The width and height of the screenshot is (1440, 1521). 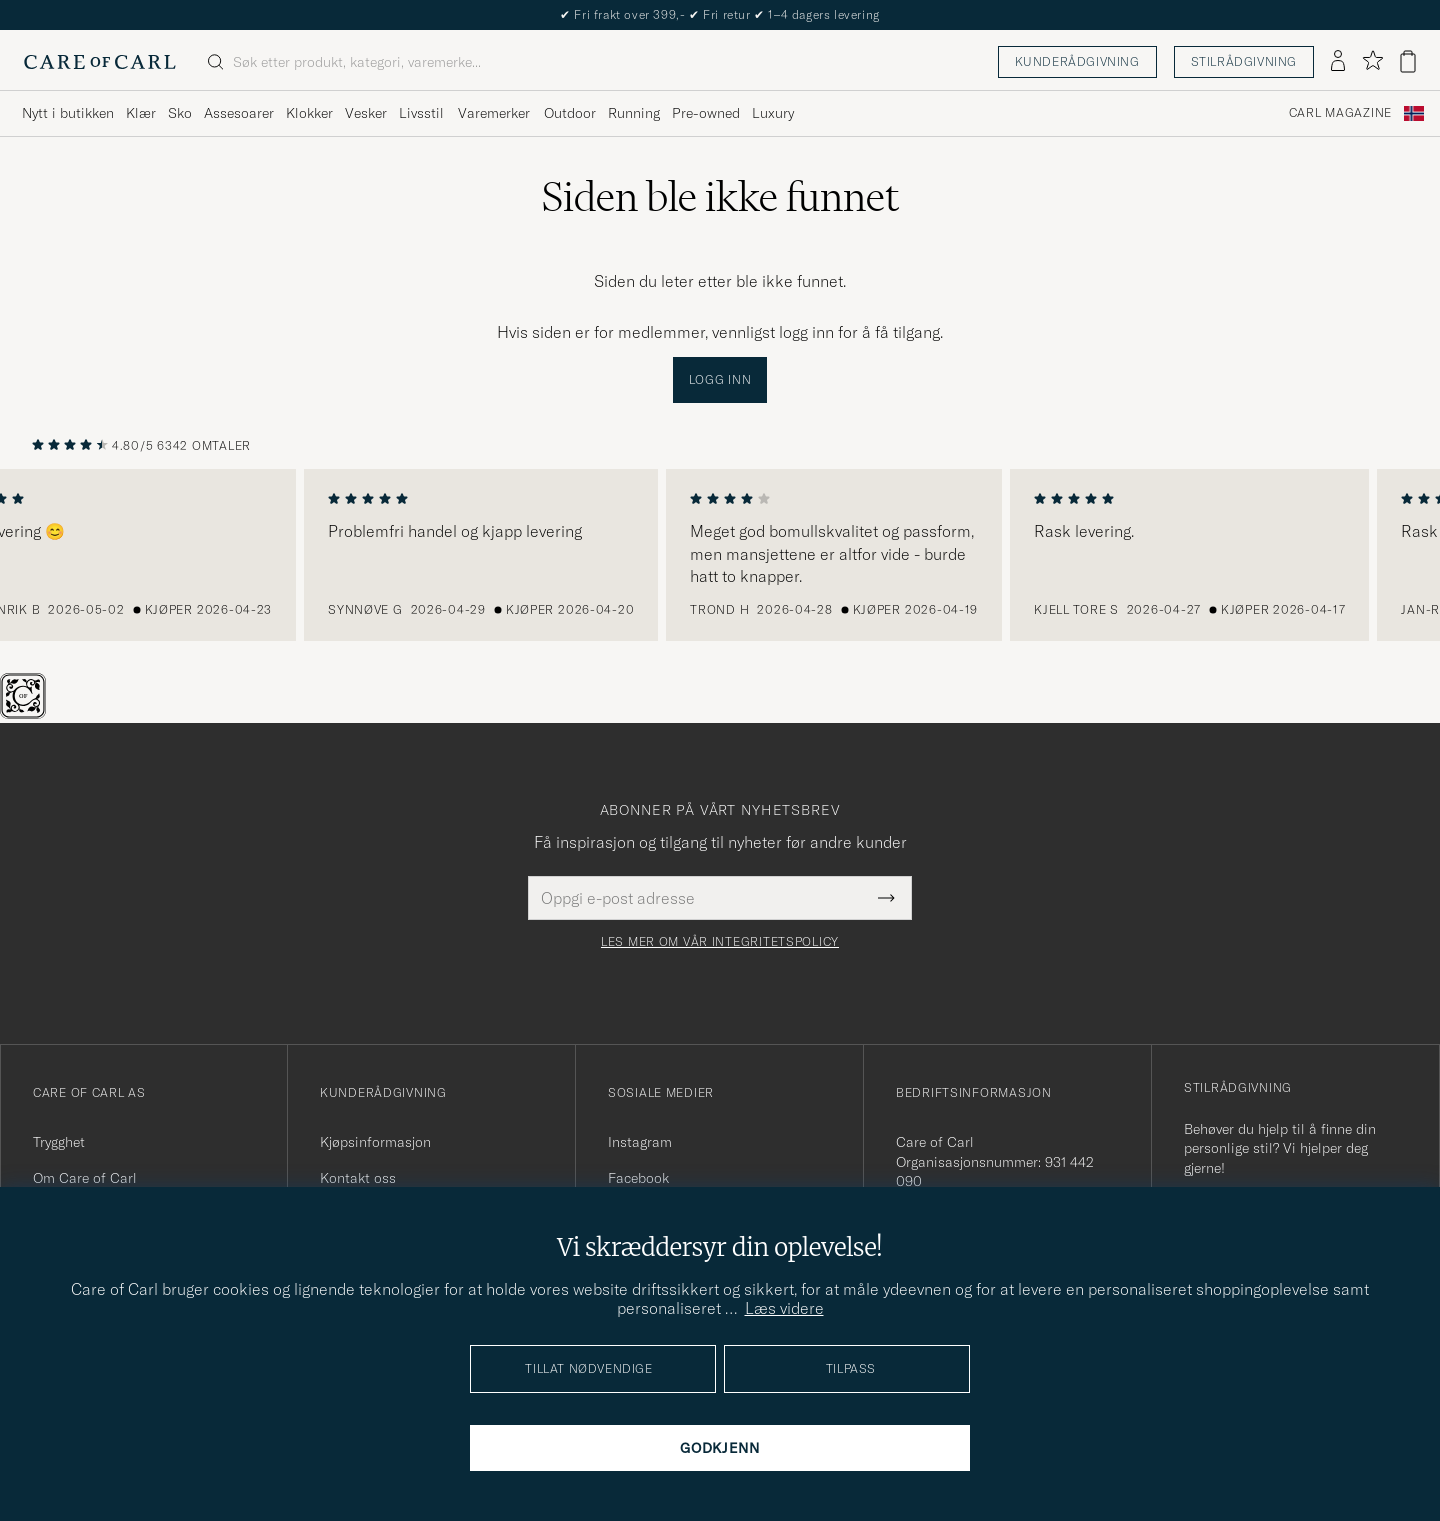 I want to click on [Vis favoritter], so click(x=1372, y=61).